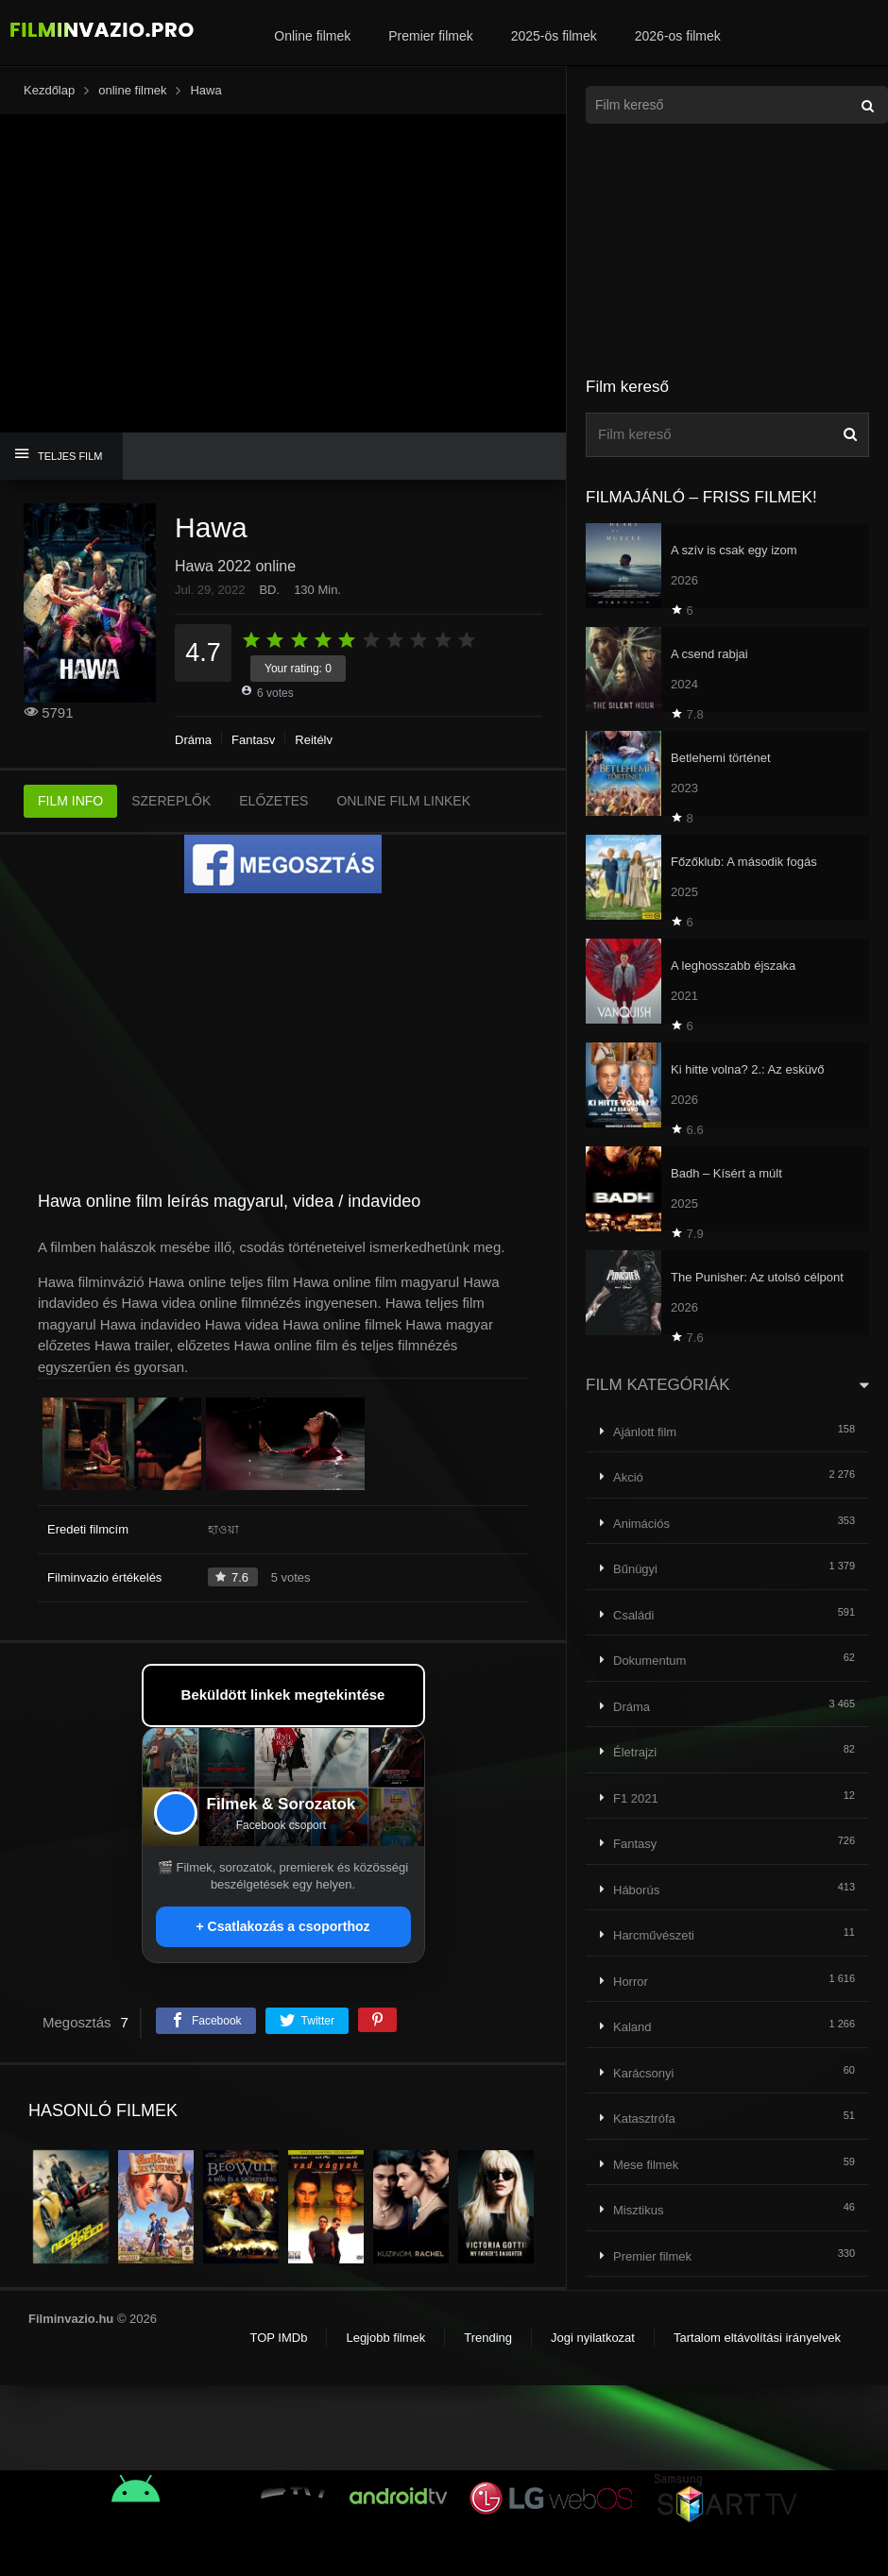 The width and height of the screenshot is (888, 2576). What do you see at coordinates (253, 740) in the screenshot?
I see `Fantasy` at bounding box center [253, 740].